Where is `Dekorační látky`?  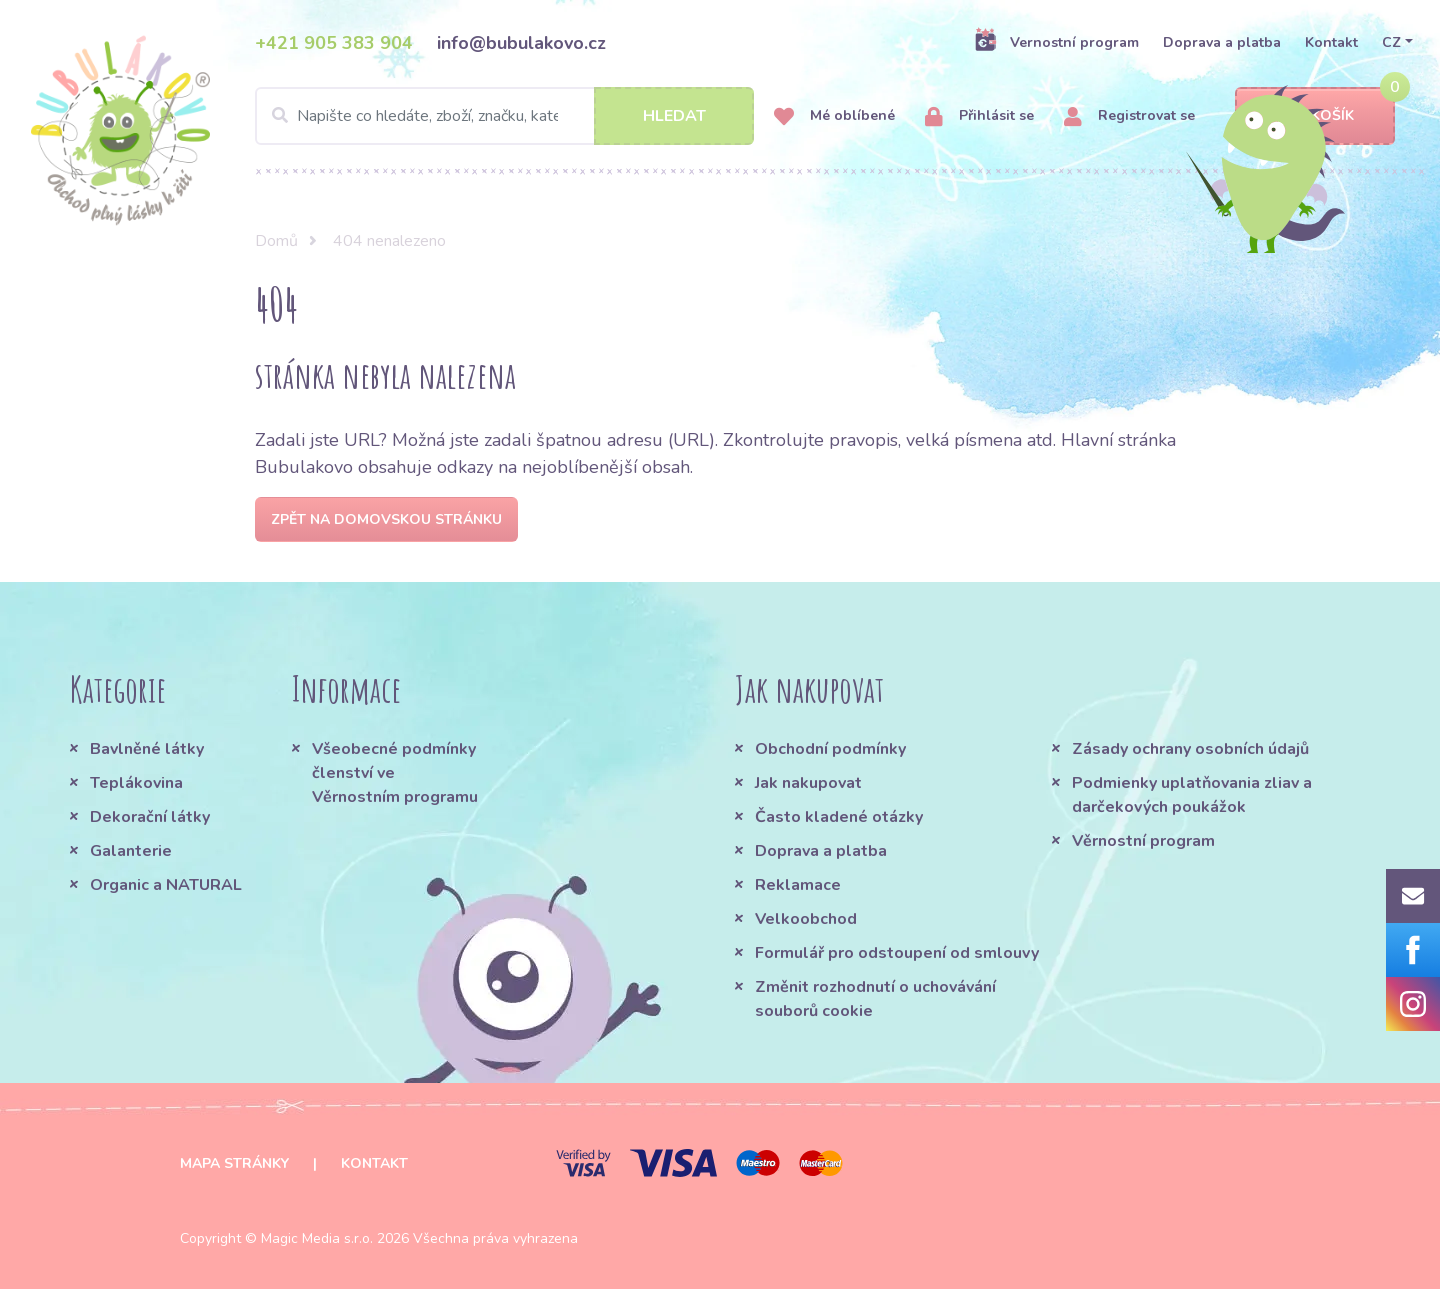
Dekorační látky is located at coordinates (150, 817).